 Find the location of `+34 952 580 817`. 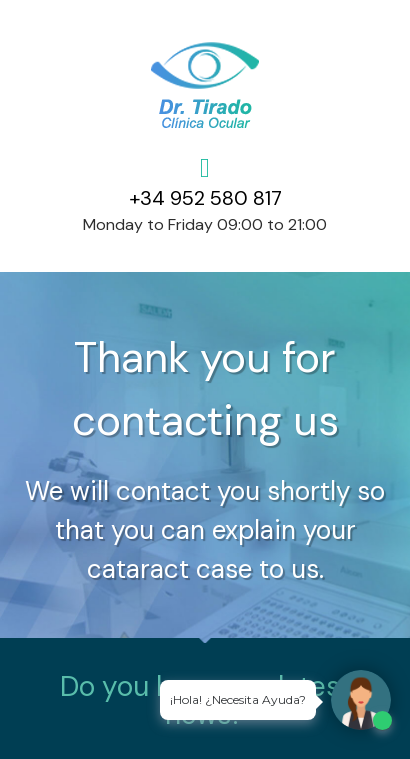

+34 952 580 817 is located at coordinates (205, 198).